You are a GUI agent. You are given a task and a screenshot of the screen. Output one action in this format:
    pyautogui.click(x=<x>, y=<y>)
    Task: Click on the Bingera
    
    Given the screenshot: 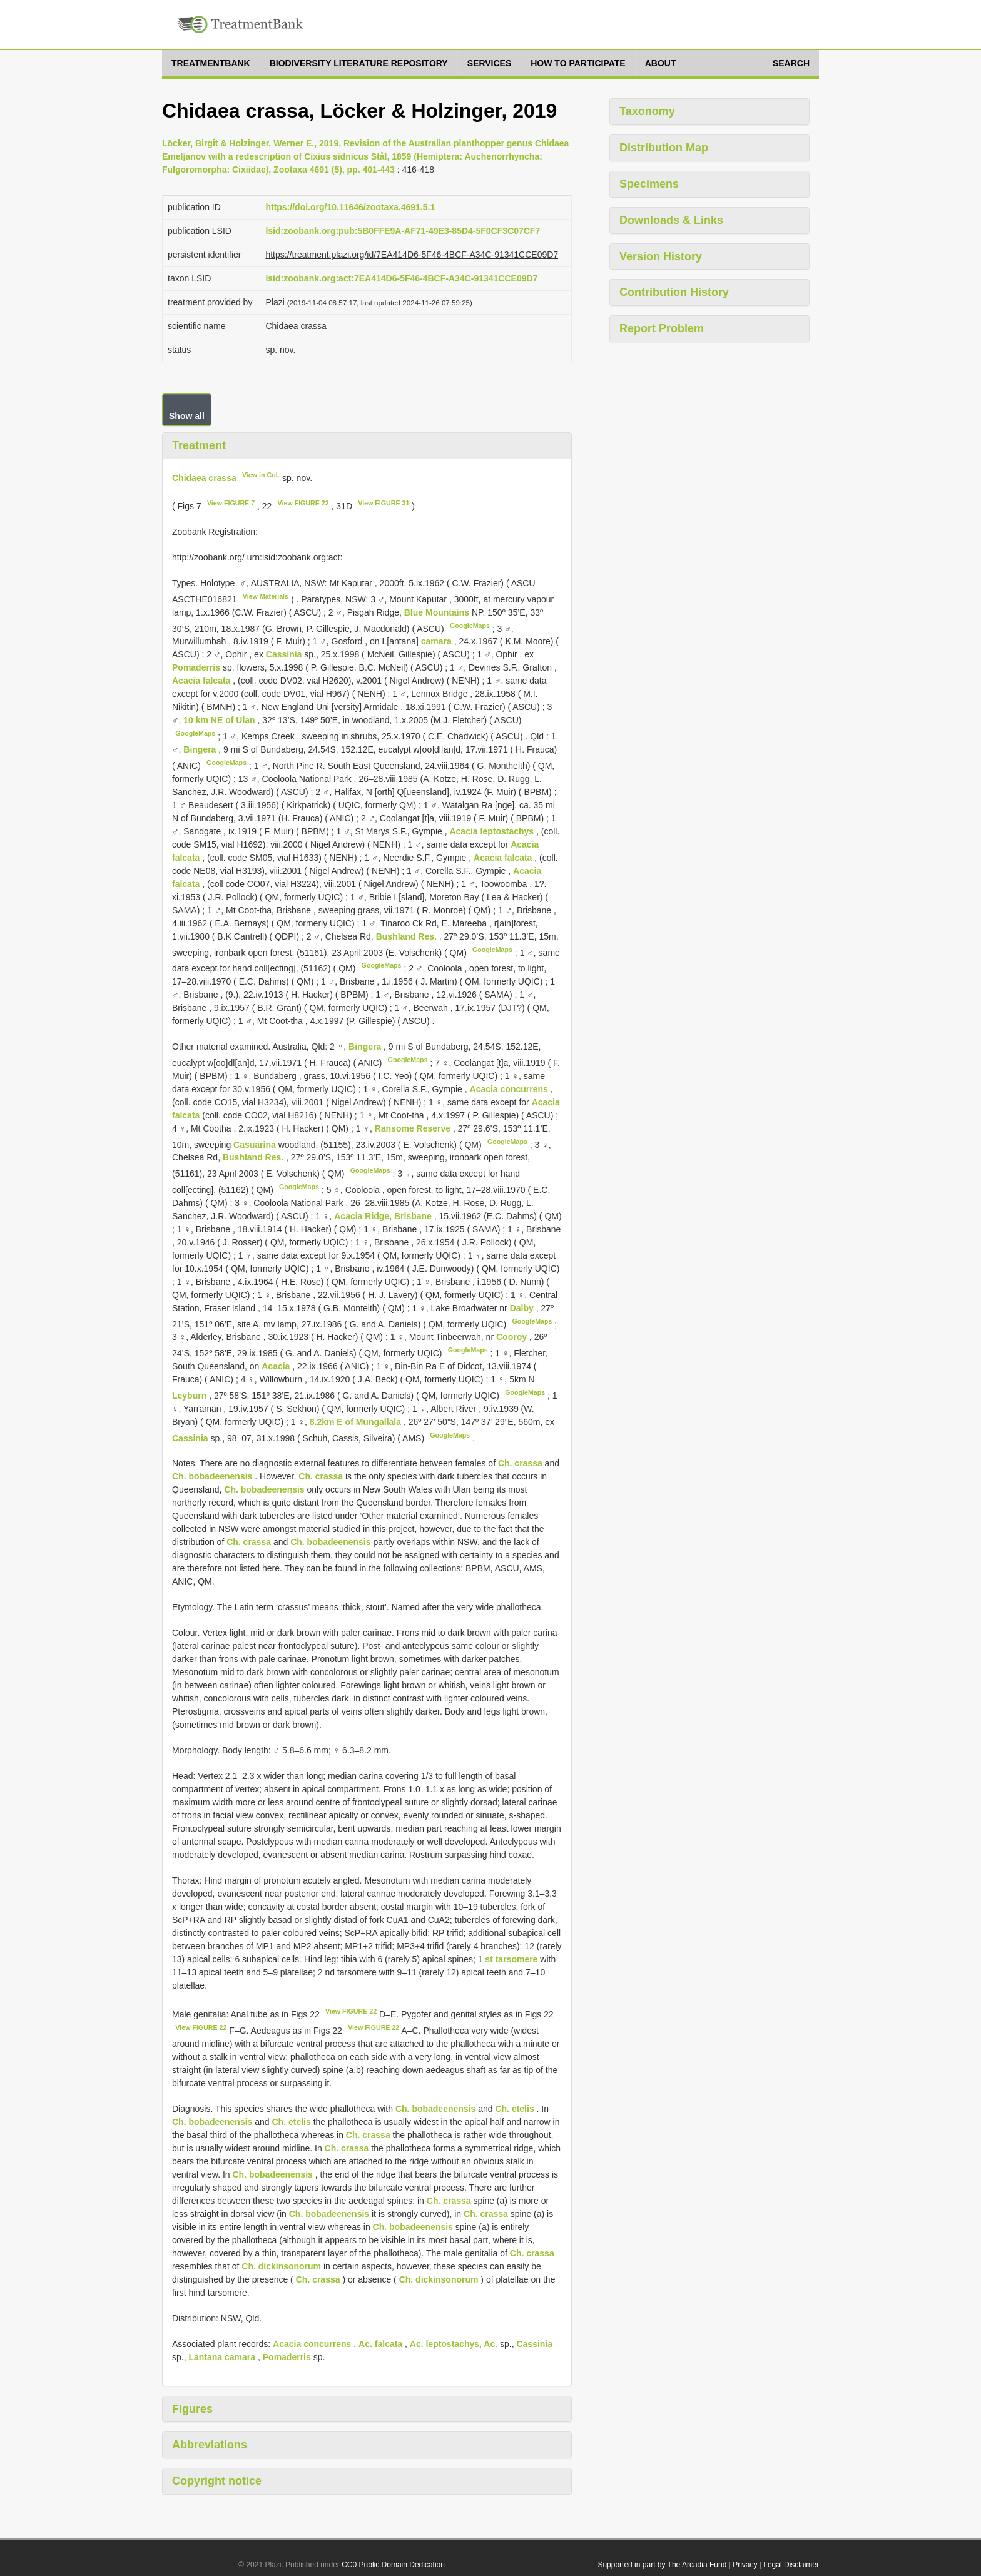 What is the action you would take?
    pyautogui.click(x=200, y=749)
    